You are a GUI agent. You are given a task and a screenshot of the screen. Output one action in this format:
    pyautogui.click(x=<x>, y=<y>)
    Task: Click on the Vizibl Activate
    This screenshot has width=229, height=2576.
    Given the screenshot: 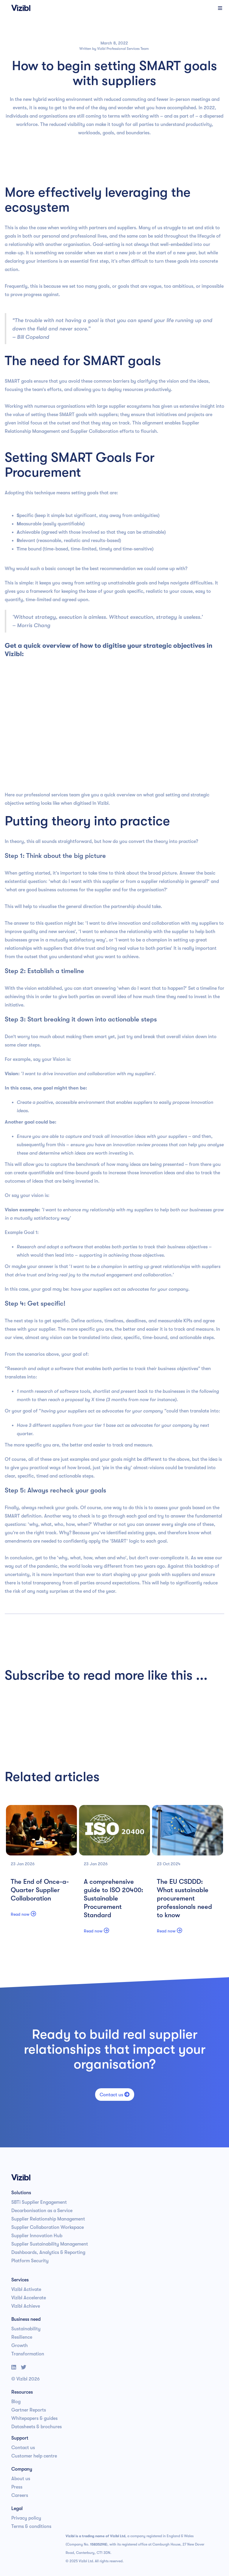 What is the action you would take?
    pyautogui.click(x=26, y=2289)
    